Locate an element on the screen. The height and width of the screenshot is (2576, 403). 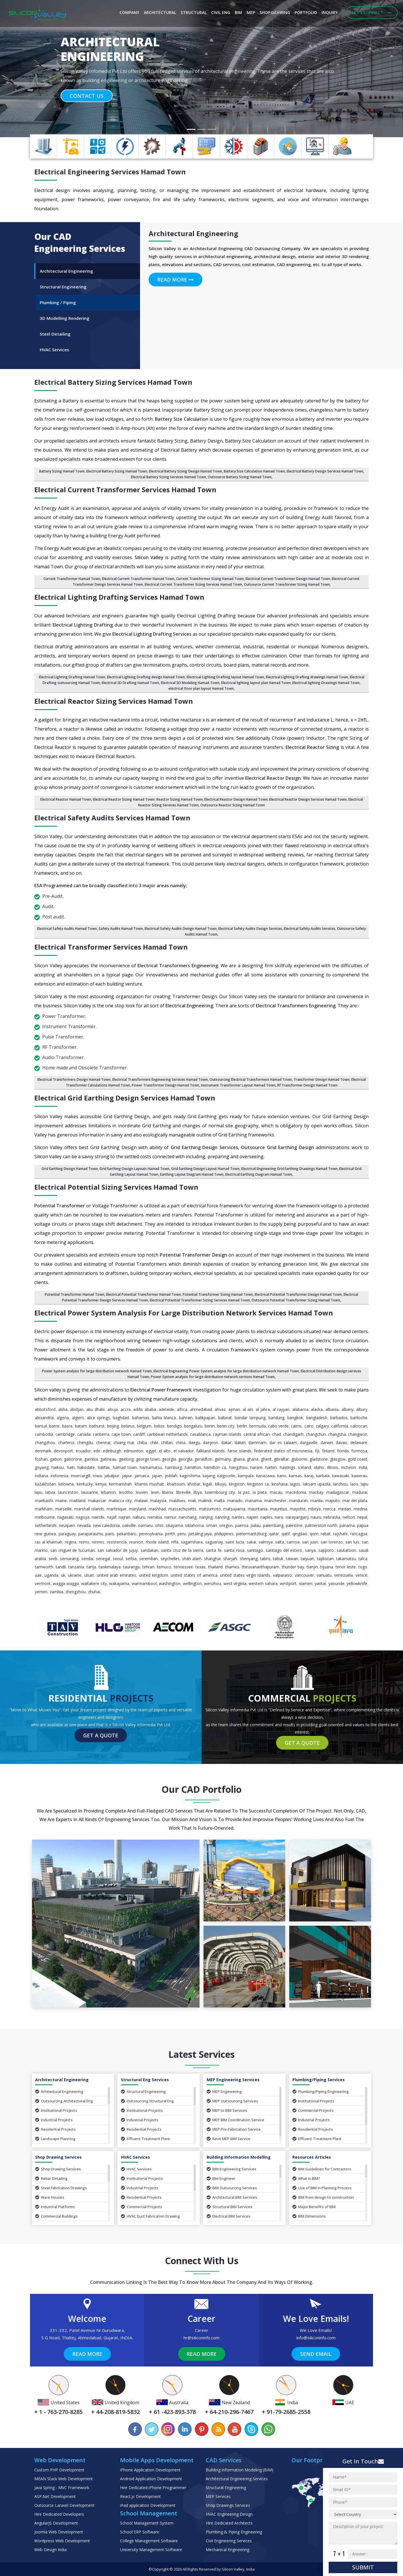
Architectural Engineering [tab] is located at coordinates (66, 271).